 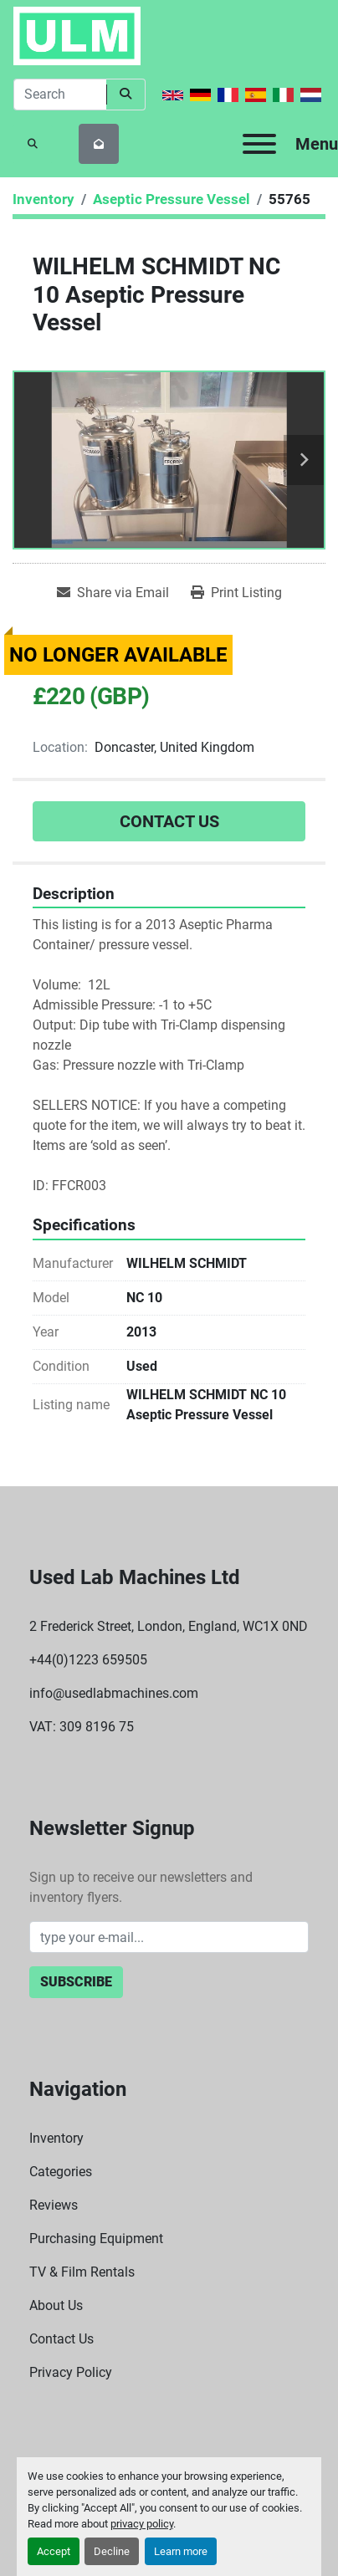 I want to click on VAT: 309 8196 75, so click(x=81, y=1727).